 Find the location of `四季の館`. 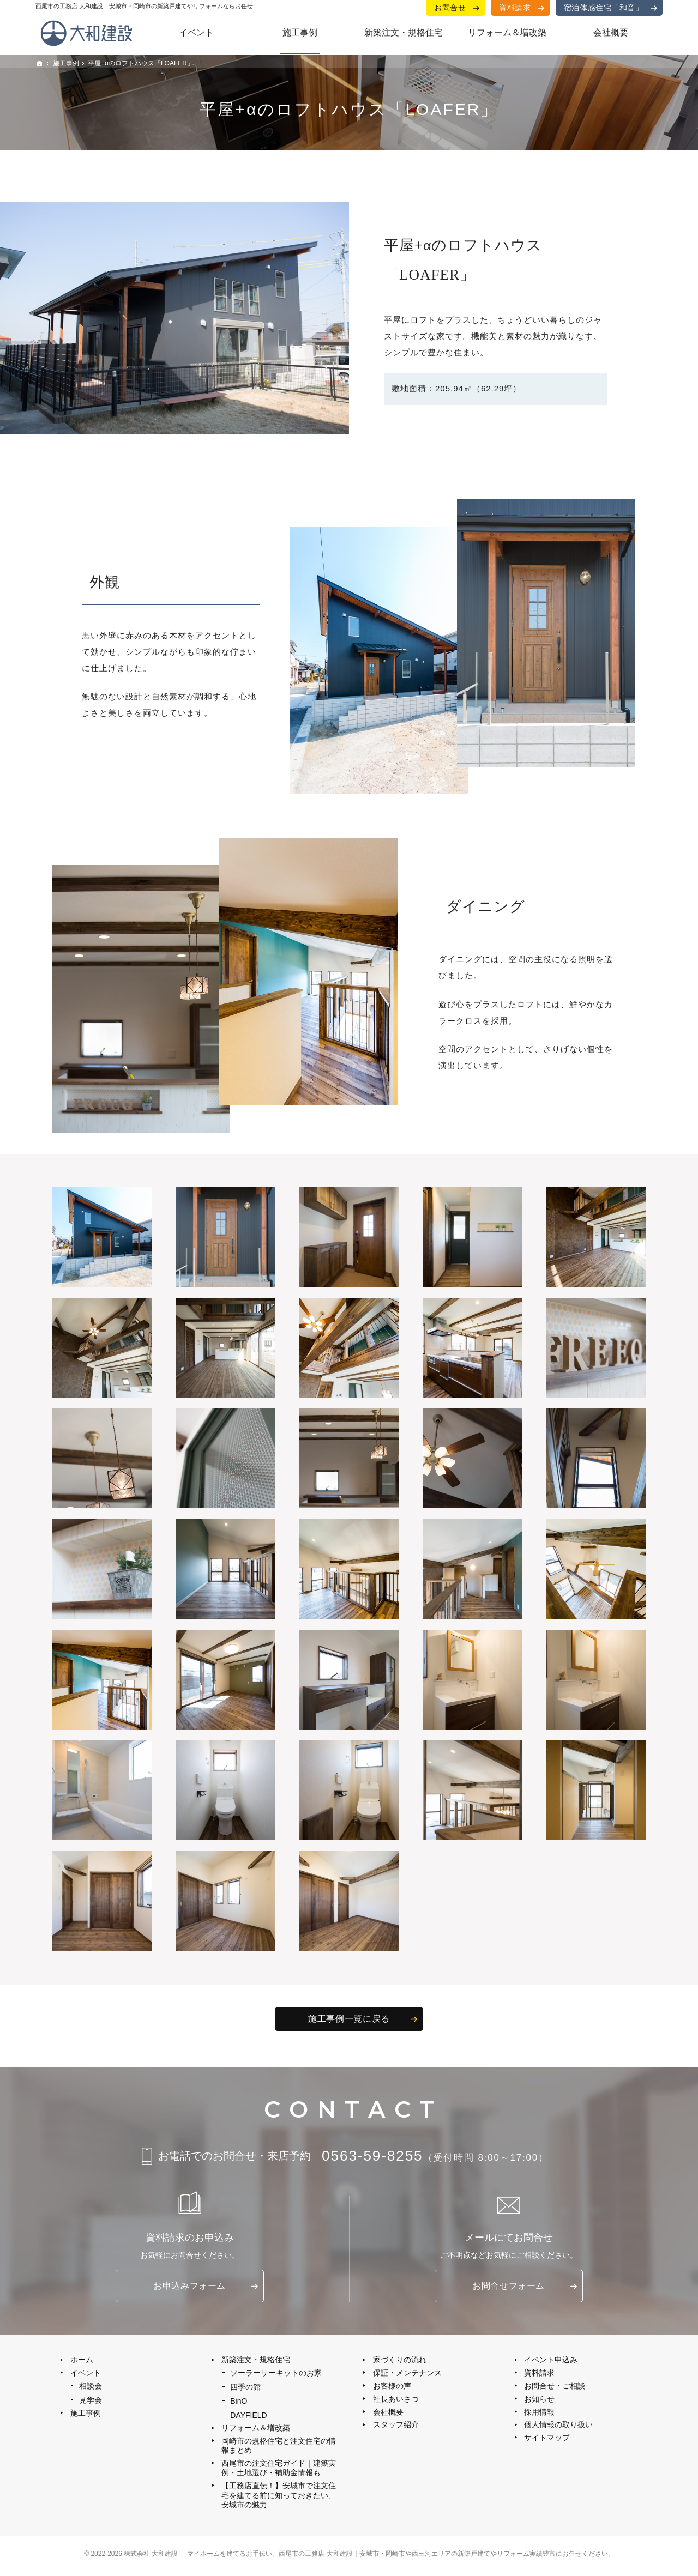

四季の館 is located at coordinates (246, 2389).